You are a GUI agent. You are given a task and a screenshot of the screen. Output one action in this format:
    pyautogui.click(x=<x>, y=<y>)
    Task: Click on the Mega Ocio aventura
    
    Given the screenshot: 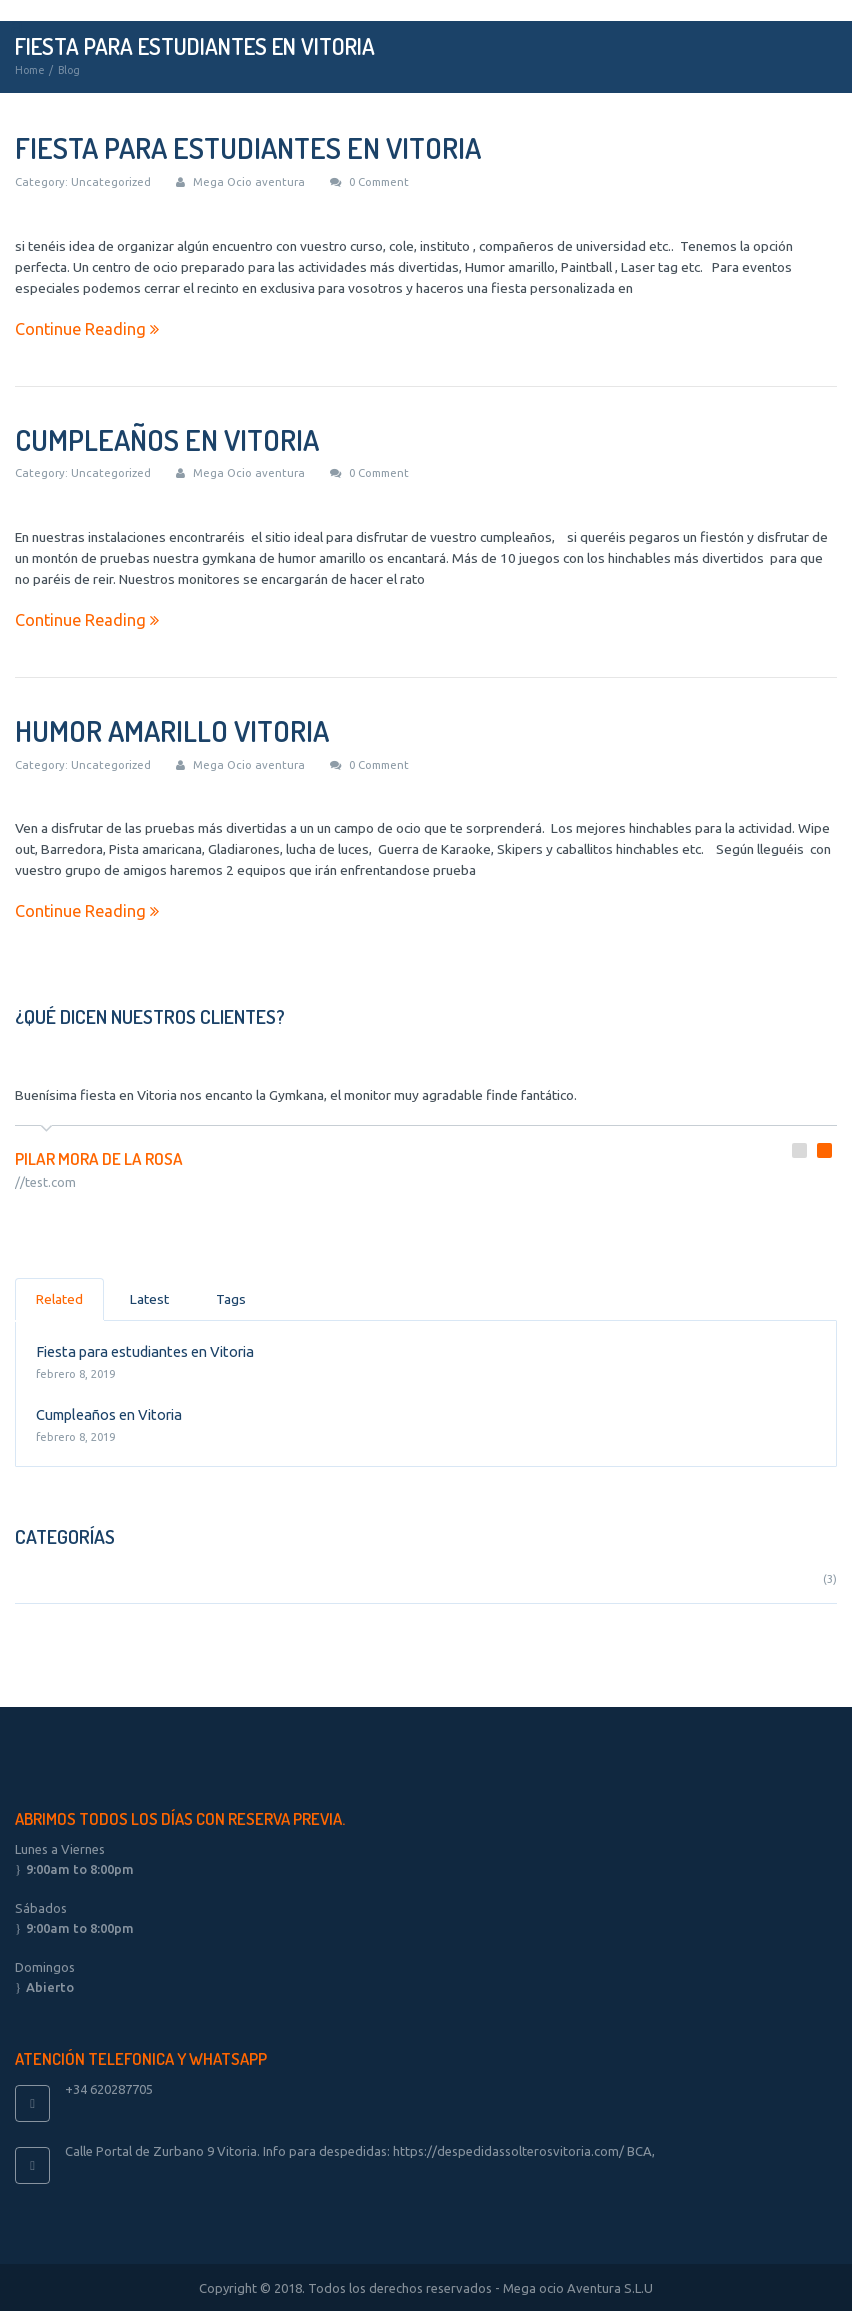 What is the action you would take?
    pyautogui.click(x=249, y=181)
    